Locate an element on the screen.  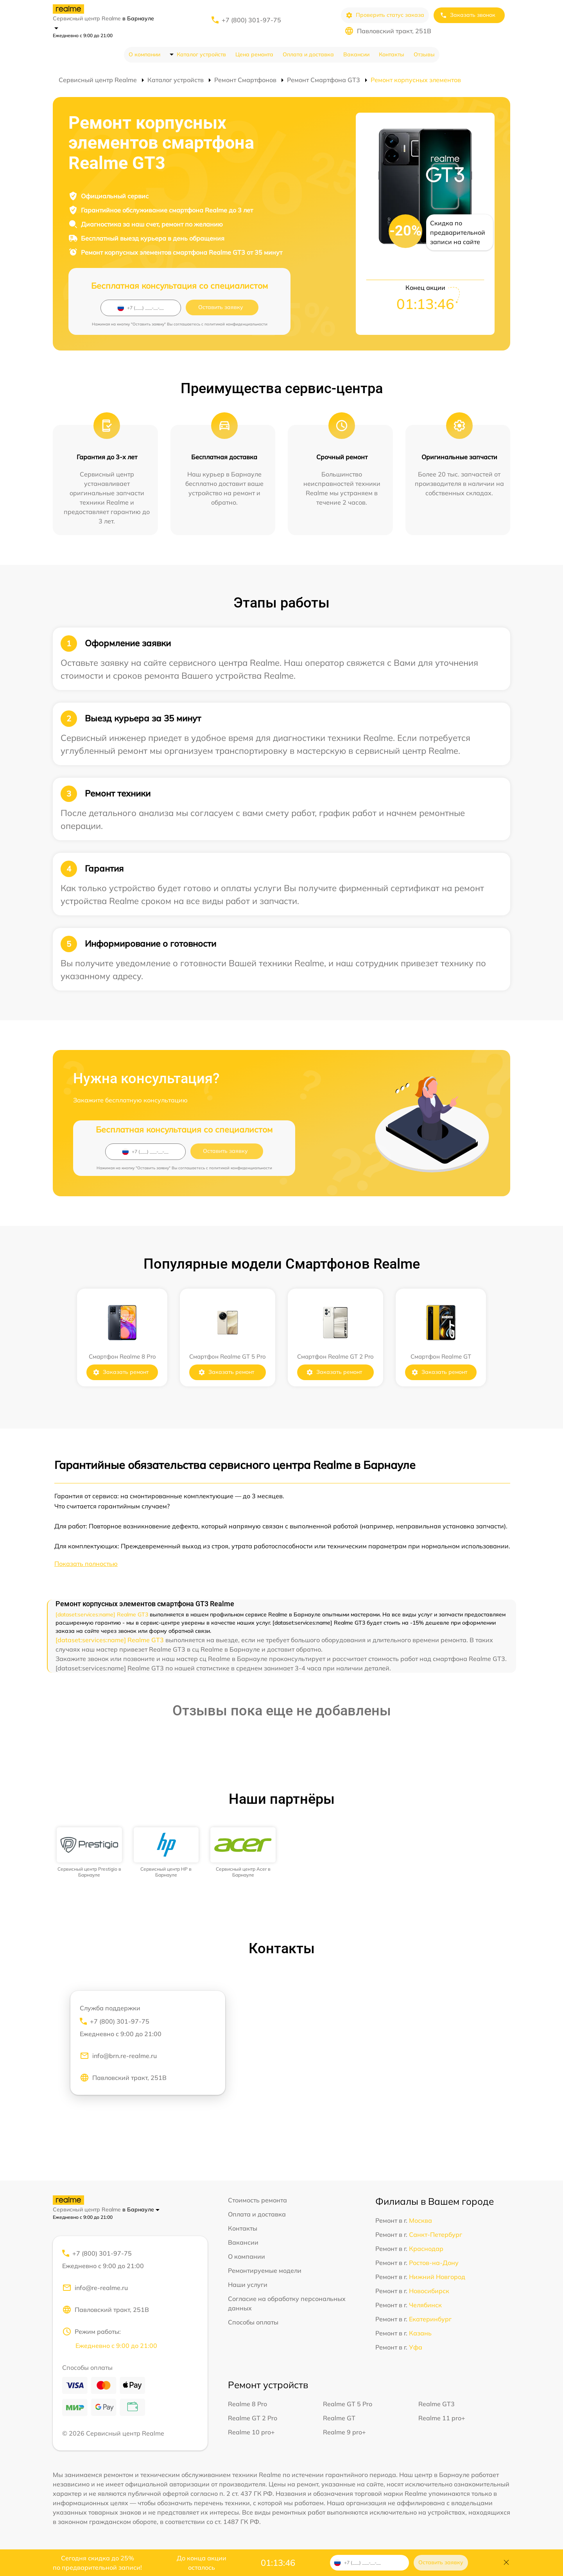
Realme GT 2 Pro is located at coordinates (252, 2418).